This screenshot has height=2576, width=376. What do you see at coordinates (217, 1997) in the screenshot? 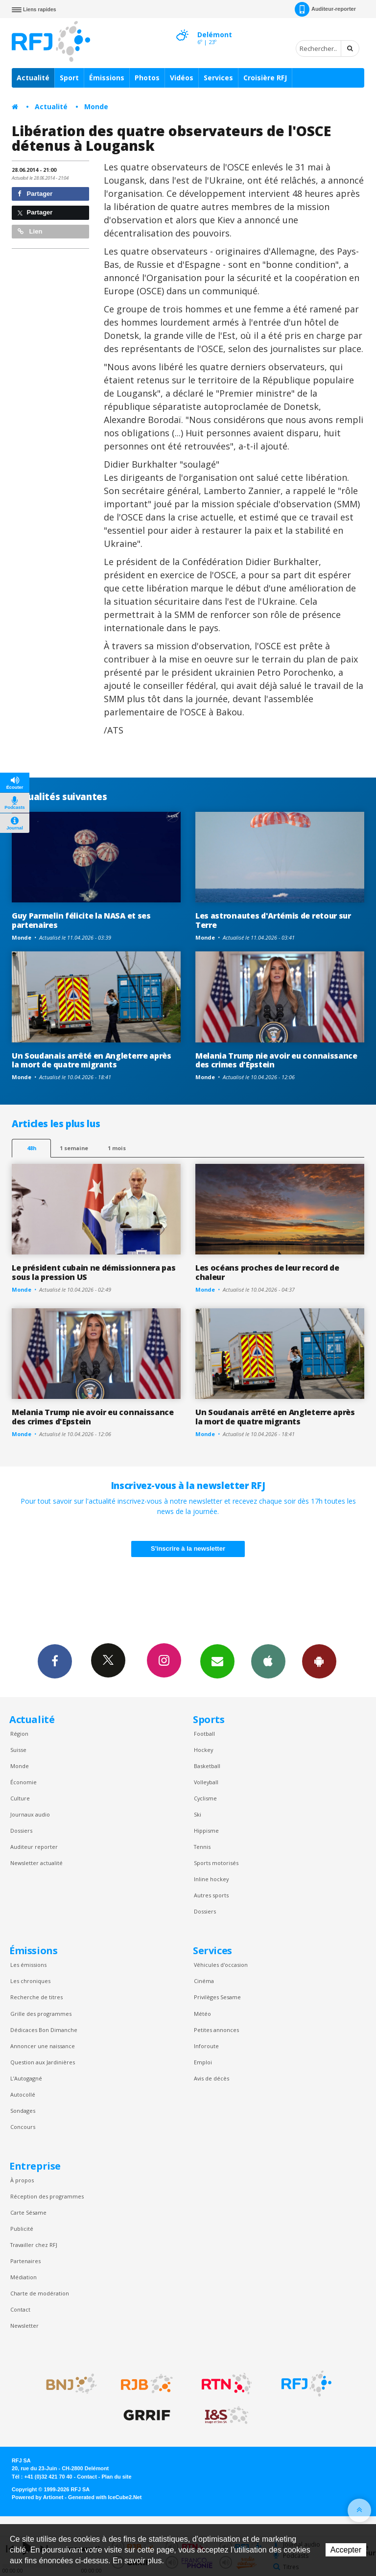
I see `Privilèges Sesame` at bounding box center [217, 1997].